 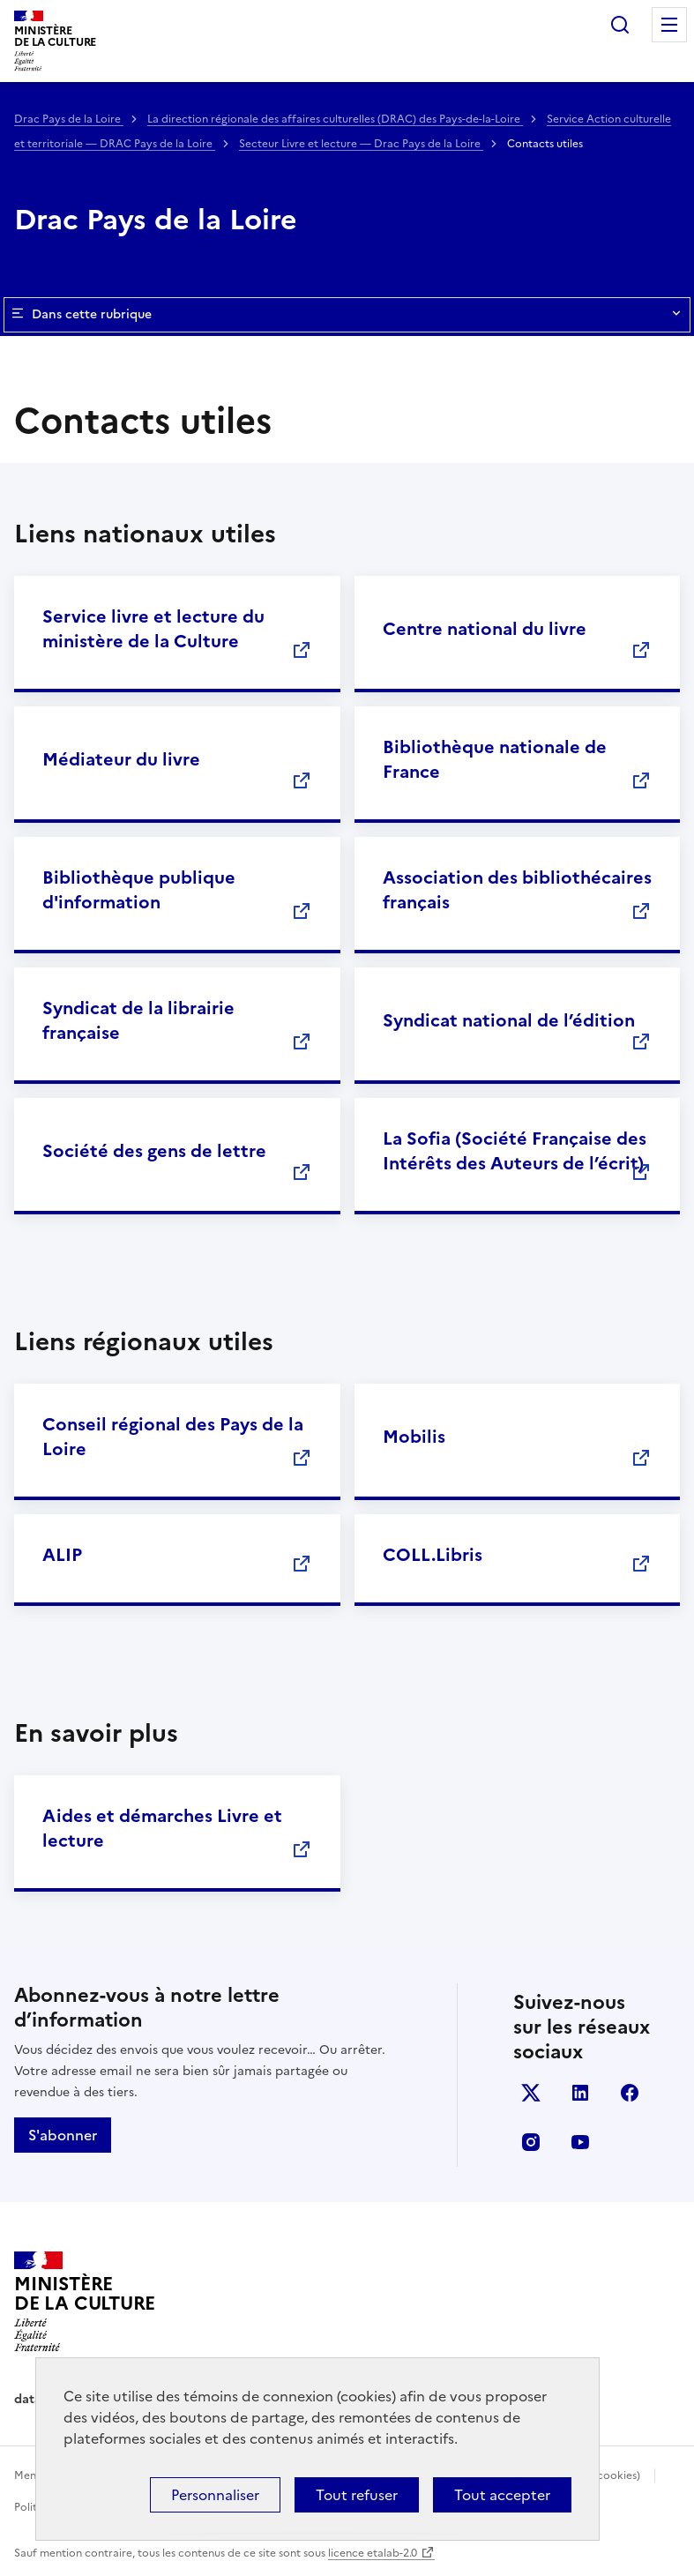 I want to click on Rechercher, so click(x=620, y=24).